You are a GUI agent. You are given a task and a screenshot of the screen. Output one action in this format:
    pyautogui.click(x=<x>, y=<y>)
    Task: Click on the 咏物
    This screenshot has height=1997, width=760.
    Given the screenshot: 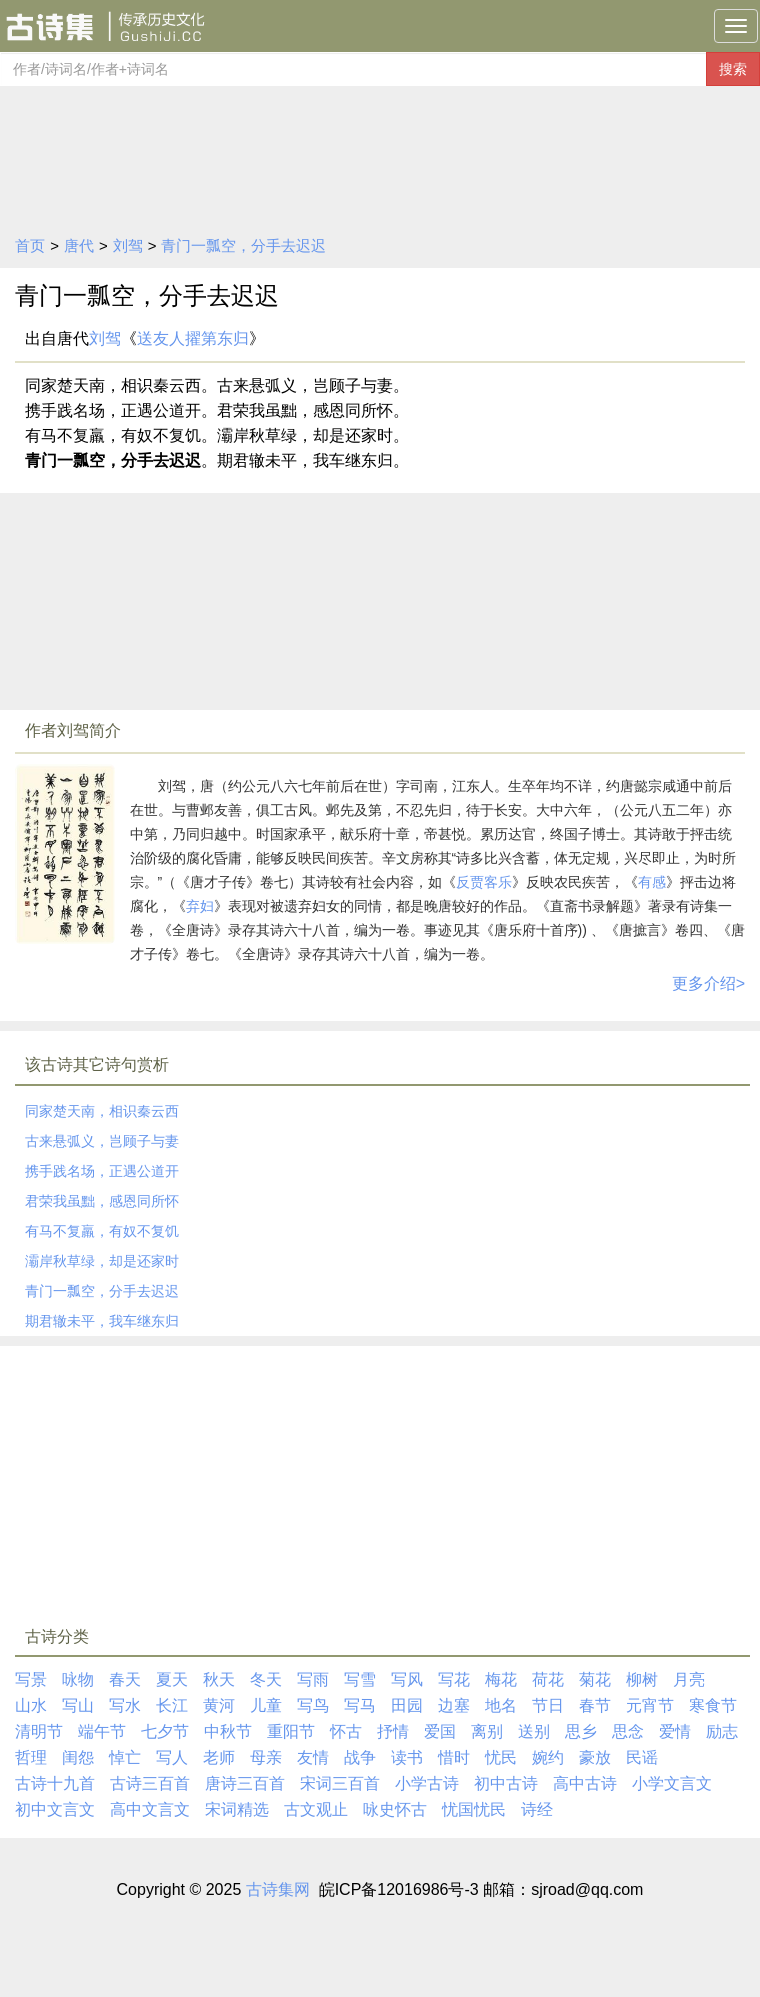 What is the action you would take?
    pyautogui.click(x=78, y=1679)
    